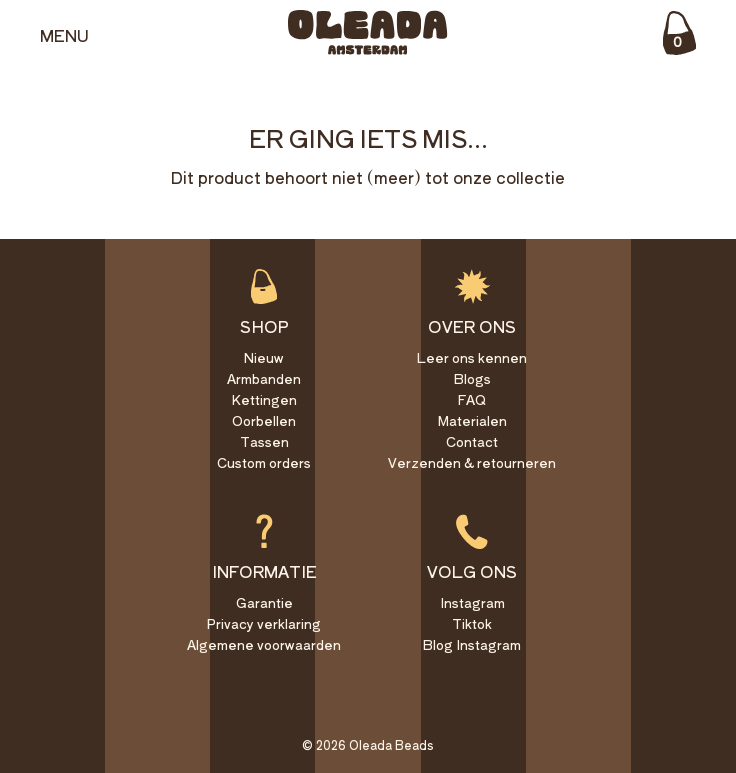  What do you see at coordinates (264, 399) in the screenshot?
I see `Kettingen` at bounding box center [264, 399].